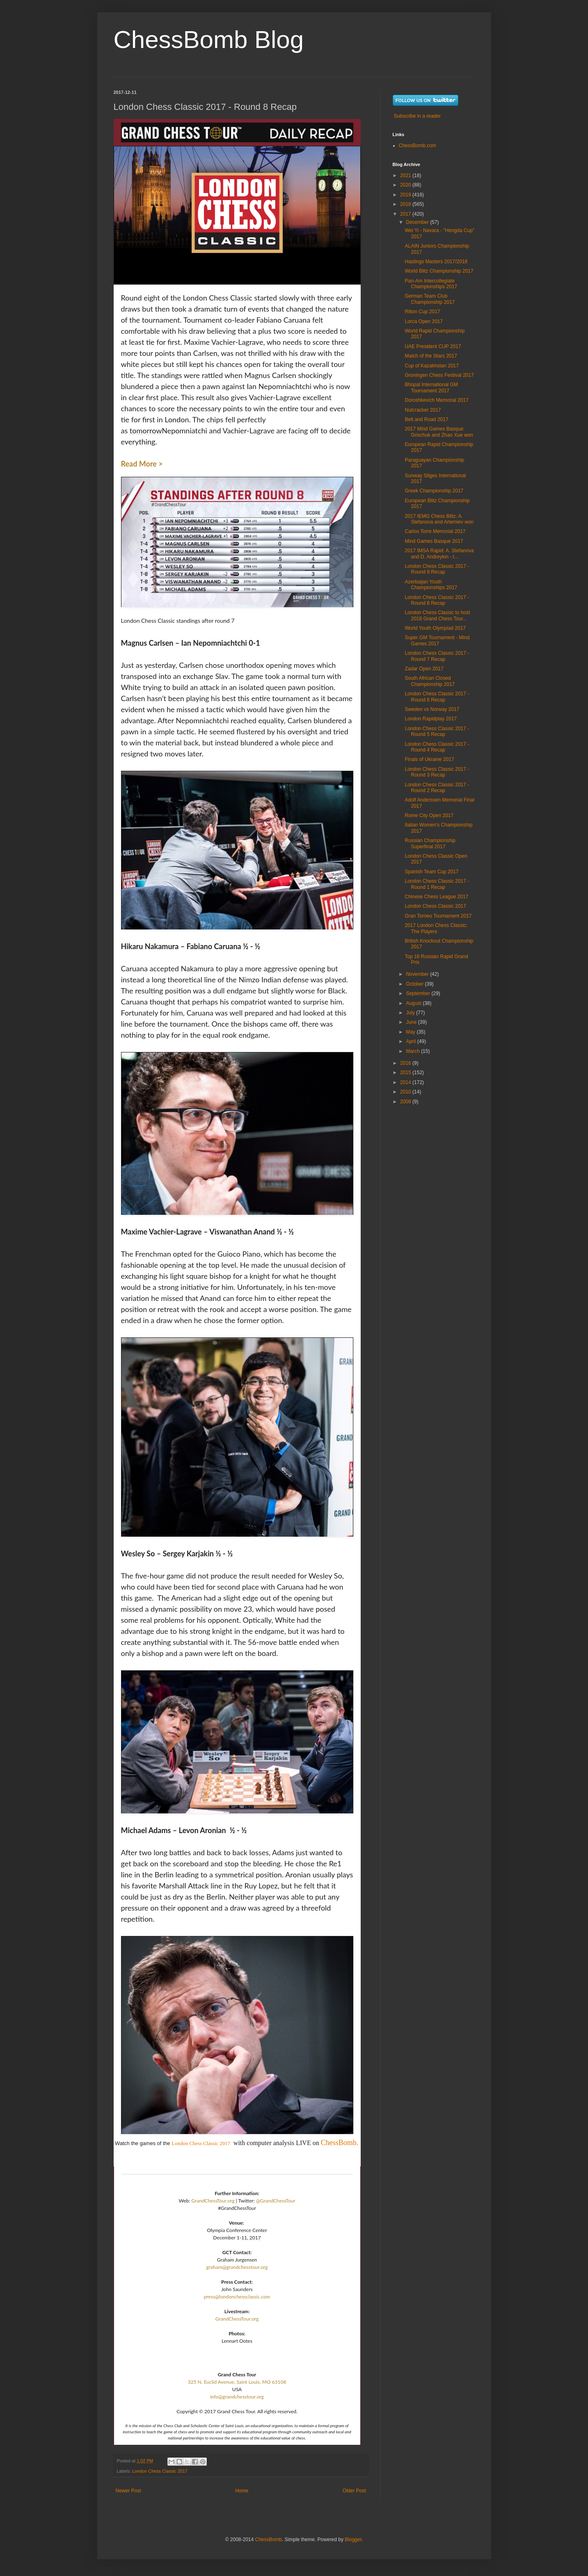 This screenshot has height=2576, width=588. I want to click on London Rapidplay 2017, so click(431, 719).